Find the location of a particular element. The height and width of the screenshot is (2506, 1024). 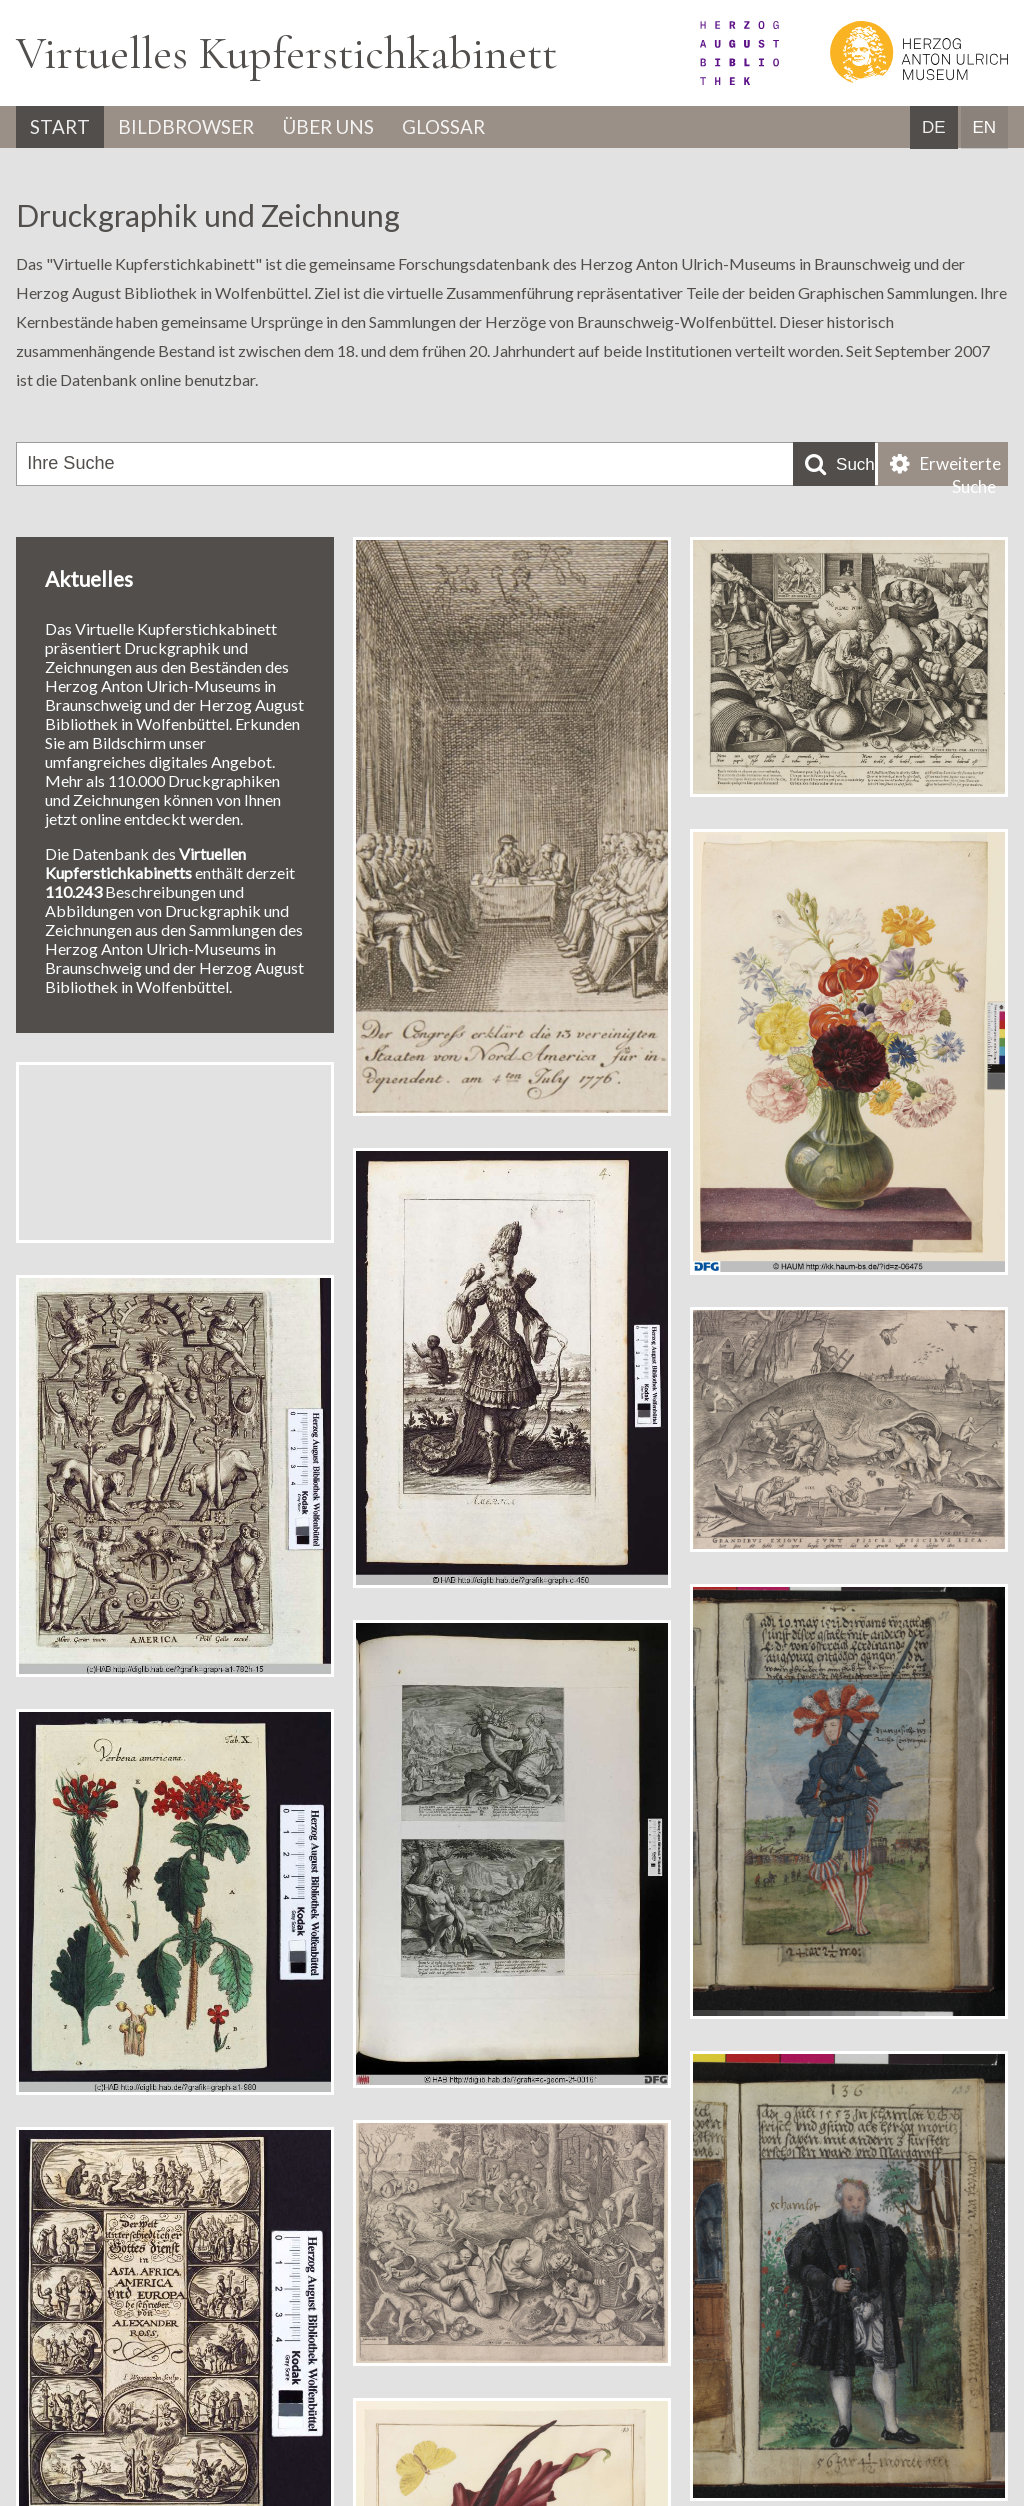

DE is located at coordinates (934, 128).